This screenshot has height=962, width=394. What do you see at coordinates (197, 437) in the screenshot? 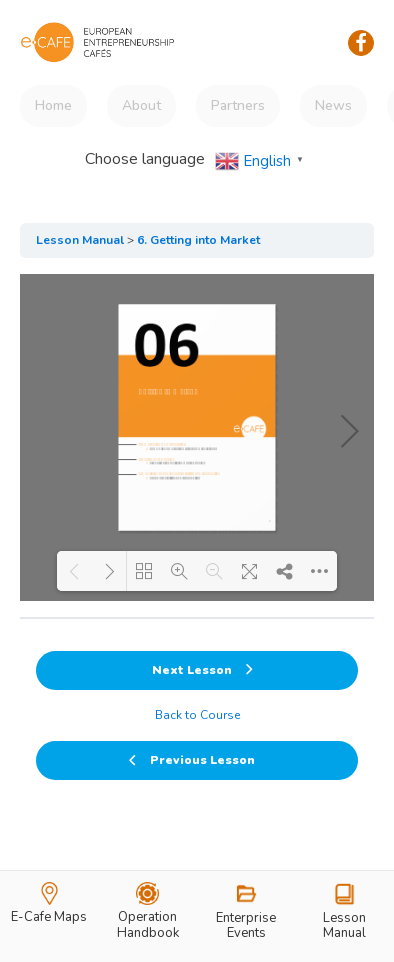
I see `[tabpanel]` at bounding box center [197, 437].